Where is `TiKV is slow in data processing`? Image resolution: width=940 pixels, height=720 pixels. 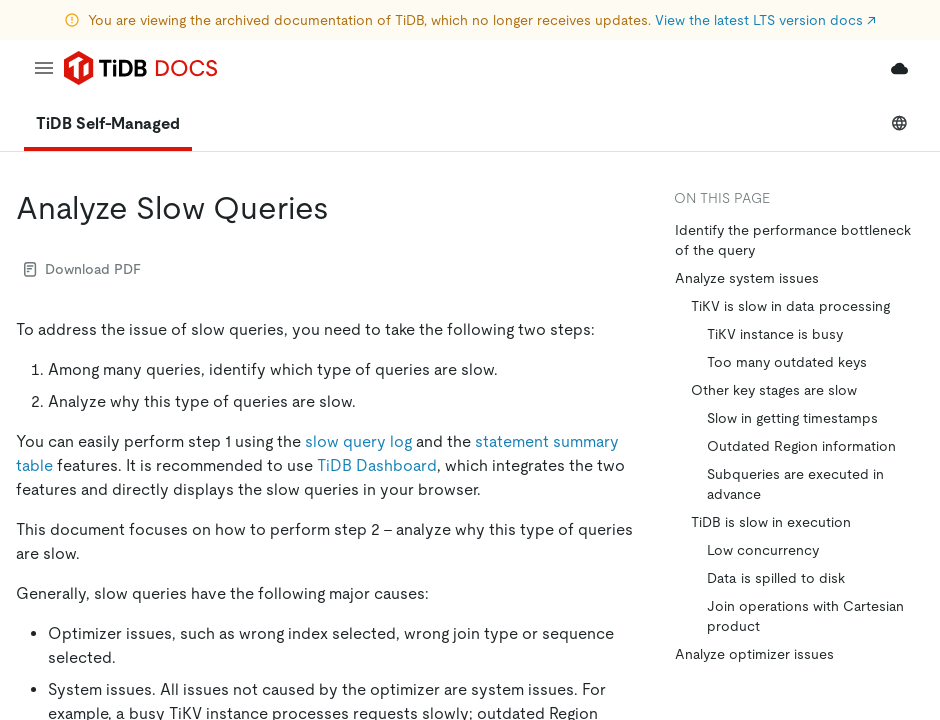
TiKV is slow in data processing is located at coordinates (790, 306).